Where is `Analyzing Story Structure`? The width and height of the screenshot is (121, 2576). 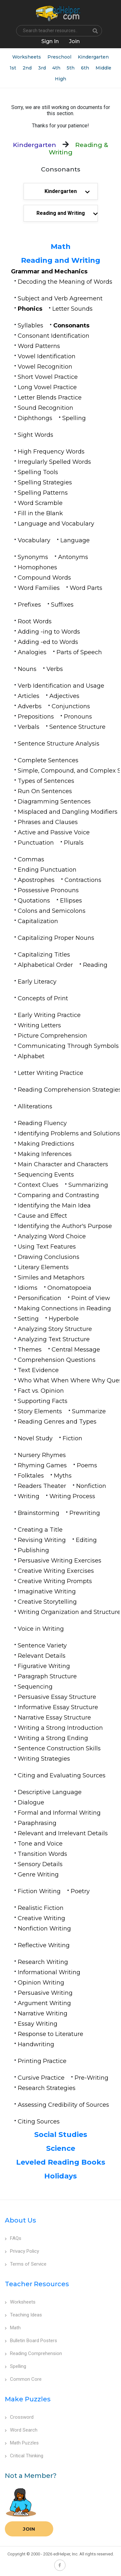 Analyzing Story Structure is located at coordinates (55, 1329).